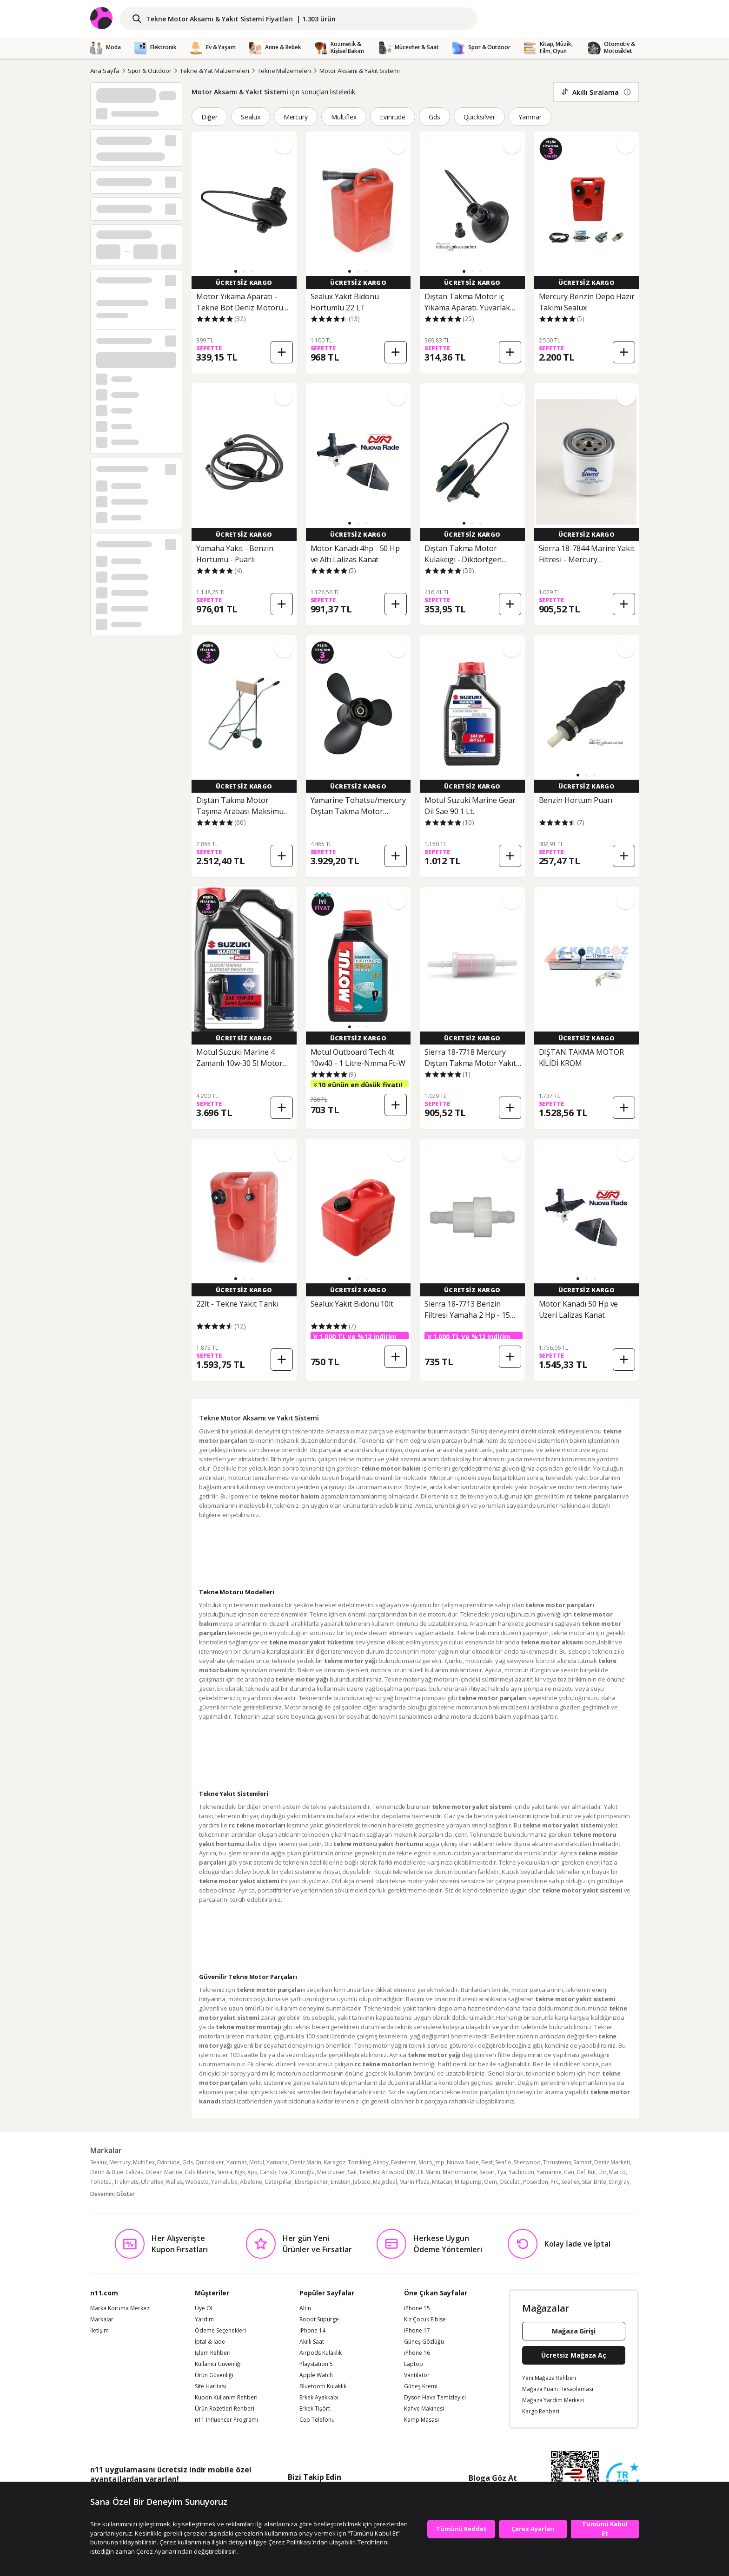  I want to click on Akıllı Saat, so click(311, 2342).